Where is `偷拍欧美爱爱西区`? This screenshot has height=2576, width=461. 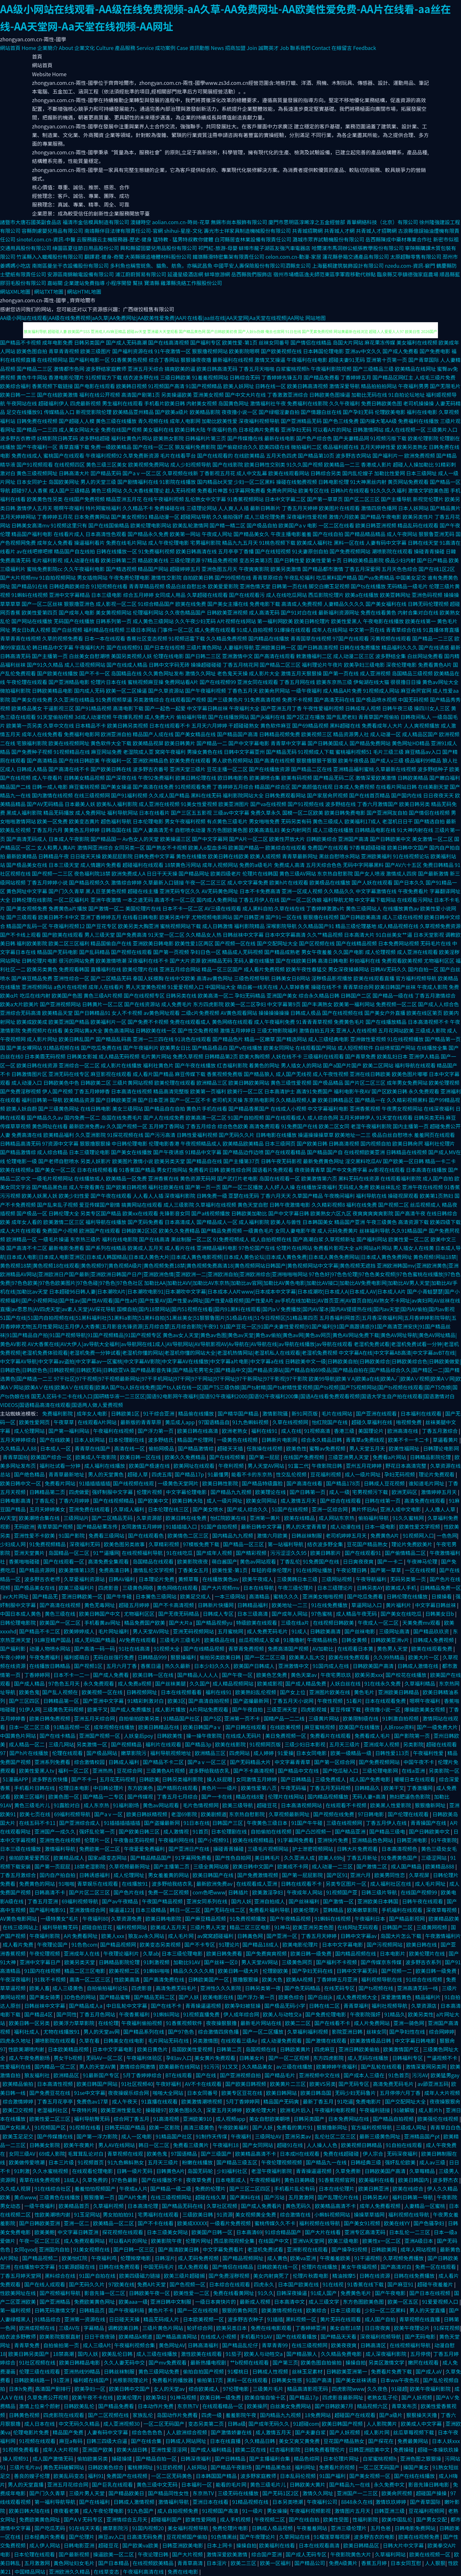
偷拍欧美爱爱西区 is located at coordinates (30, 1857).